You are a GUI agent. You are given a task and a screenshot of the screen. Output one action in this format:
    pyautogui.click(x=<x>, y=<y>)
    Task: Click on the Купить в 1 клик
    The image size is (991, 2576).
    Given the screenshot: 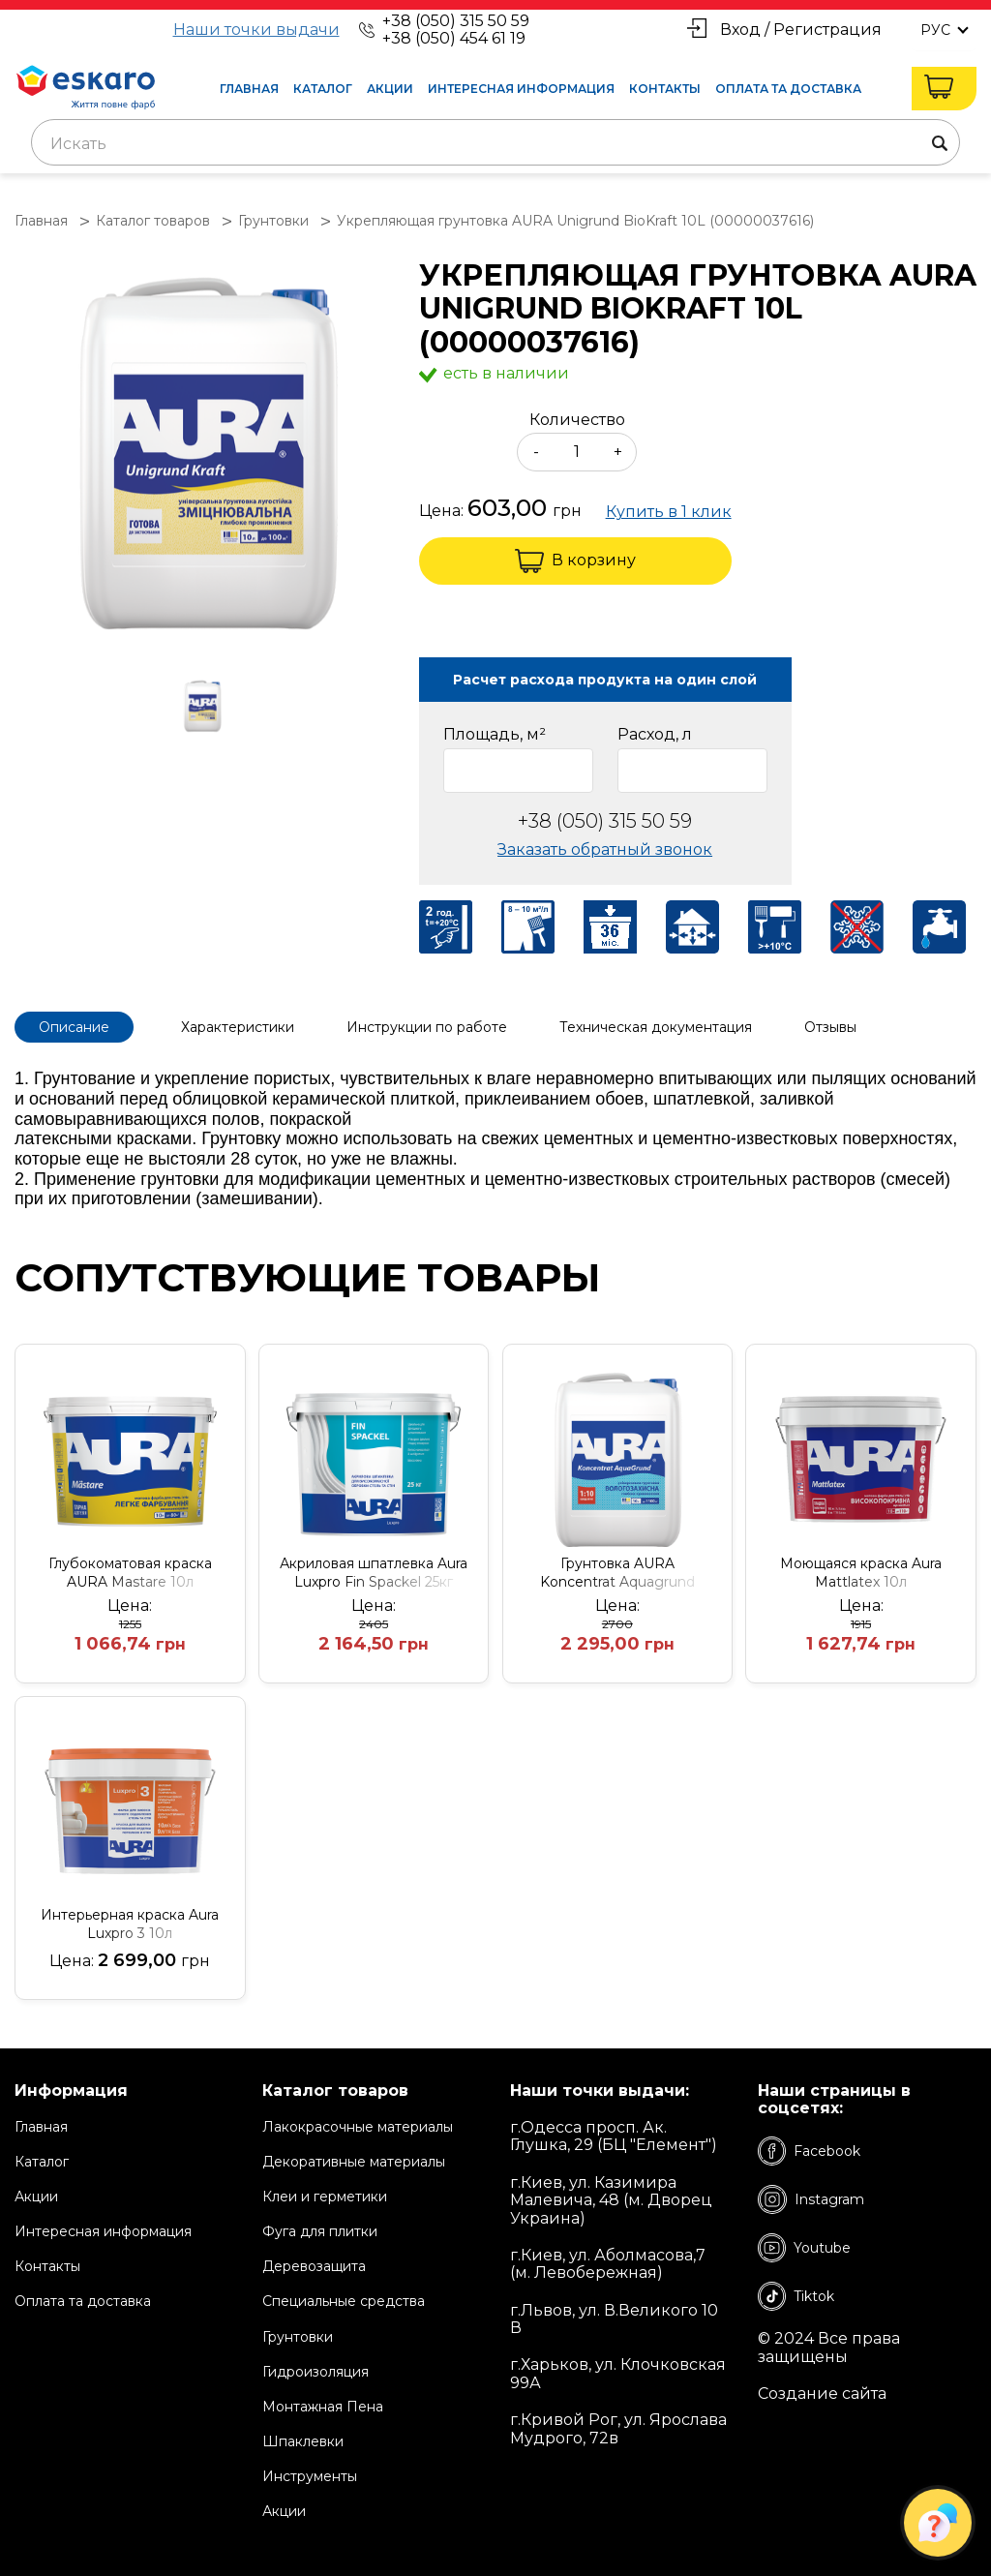 What is the action you would take?
    pyautogui.click(x=669, y=512)
    